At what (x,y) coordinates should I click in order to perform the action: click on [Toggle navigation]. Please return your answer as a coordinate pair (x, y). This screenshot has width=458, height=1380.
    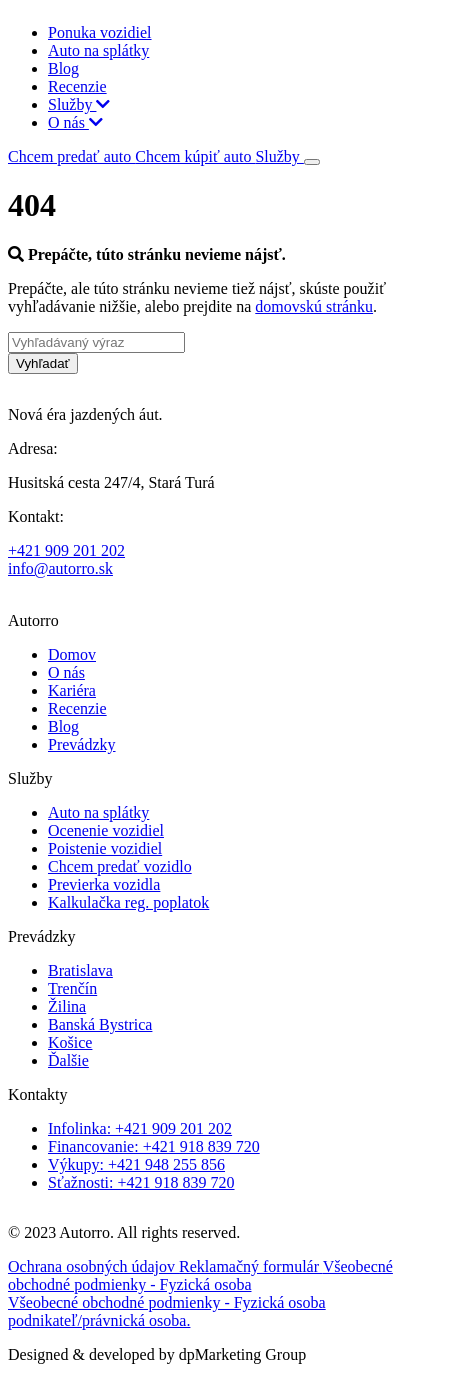
    Looking at the image, I should click on (312, 162).